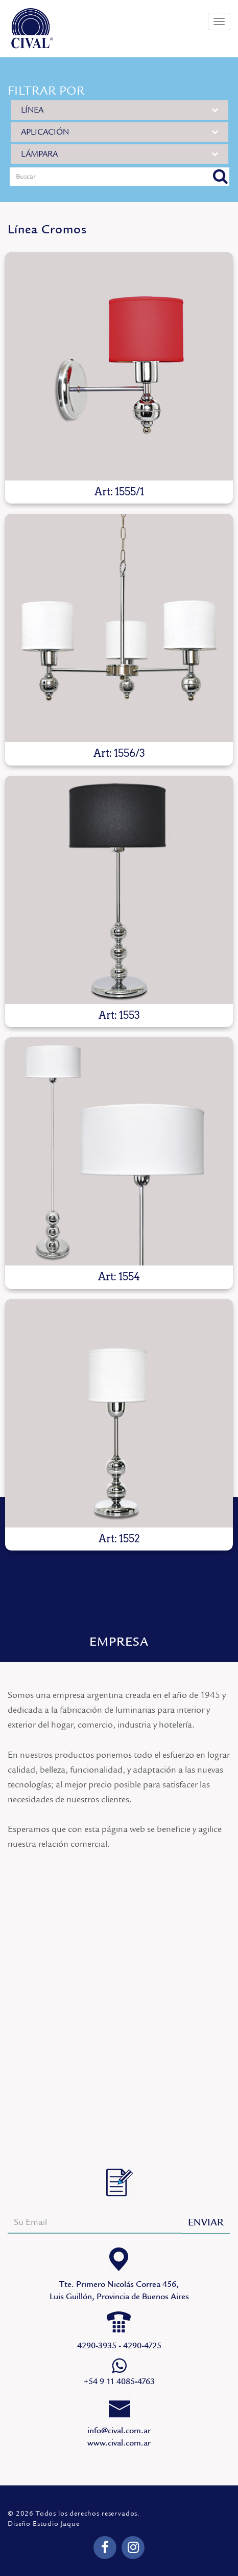 The height and width of the screenshot is (2576, 238). Describe the element at coordinates (119, 109) in the screenshot. I see `LÍNEA [button]` at that location.